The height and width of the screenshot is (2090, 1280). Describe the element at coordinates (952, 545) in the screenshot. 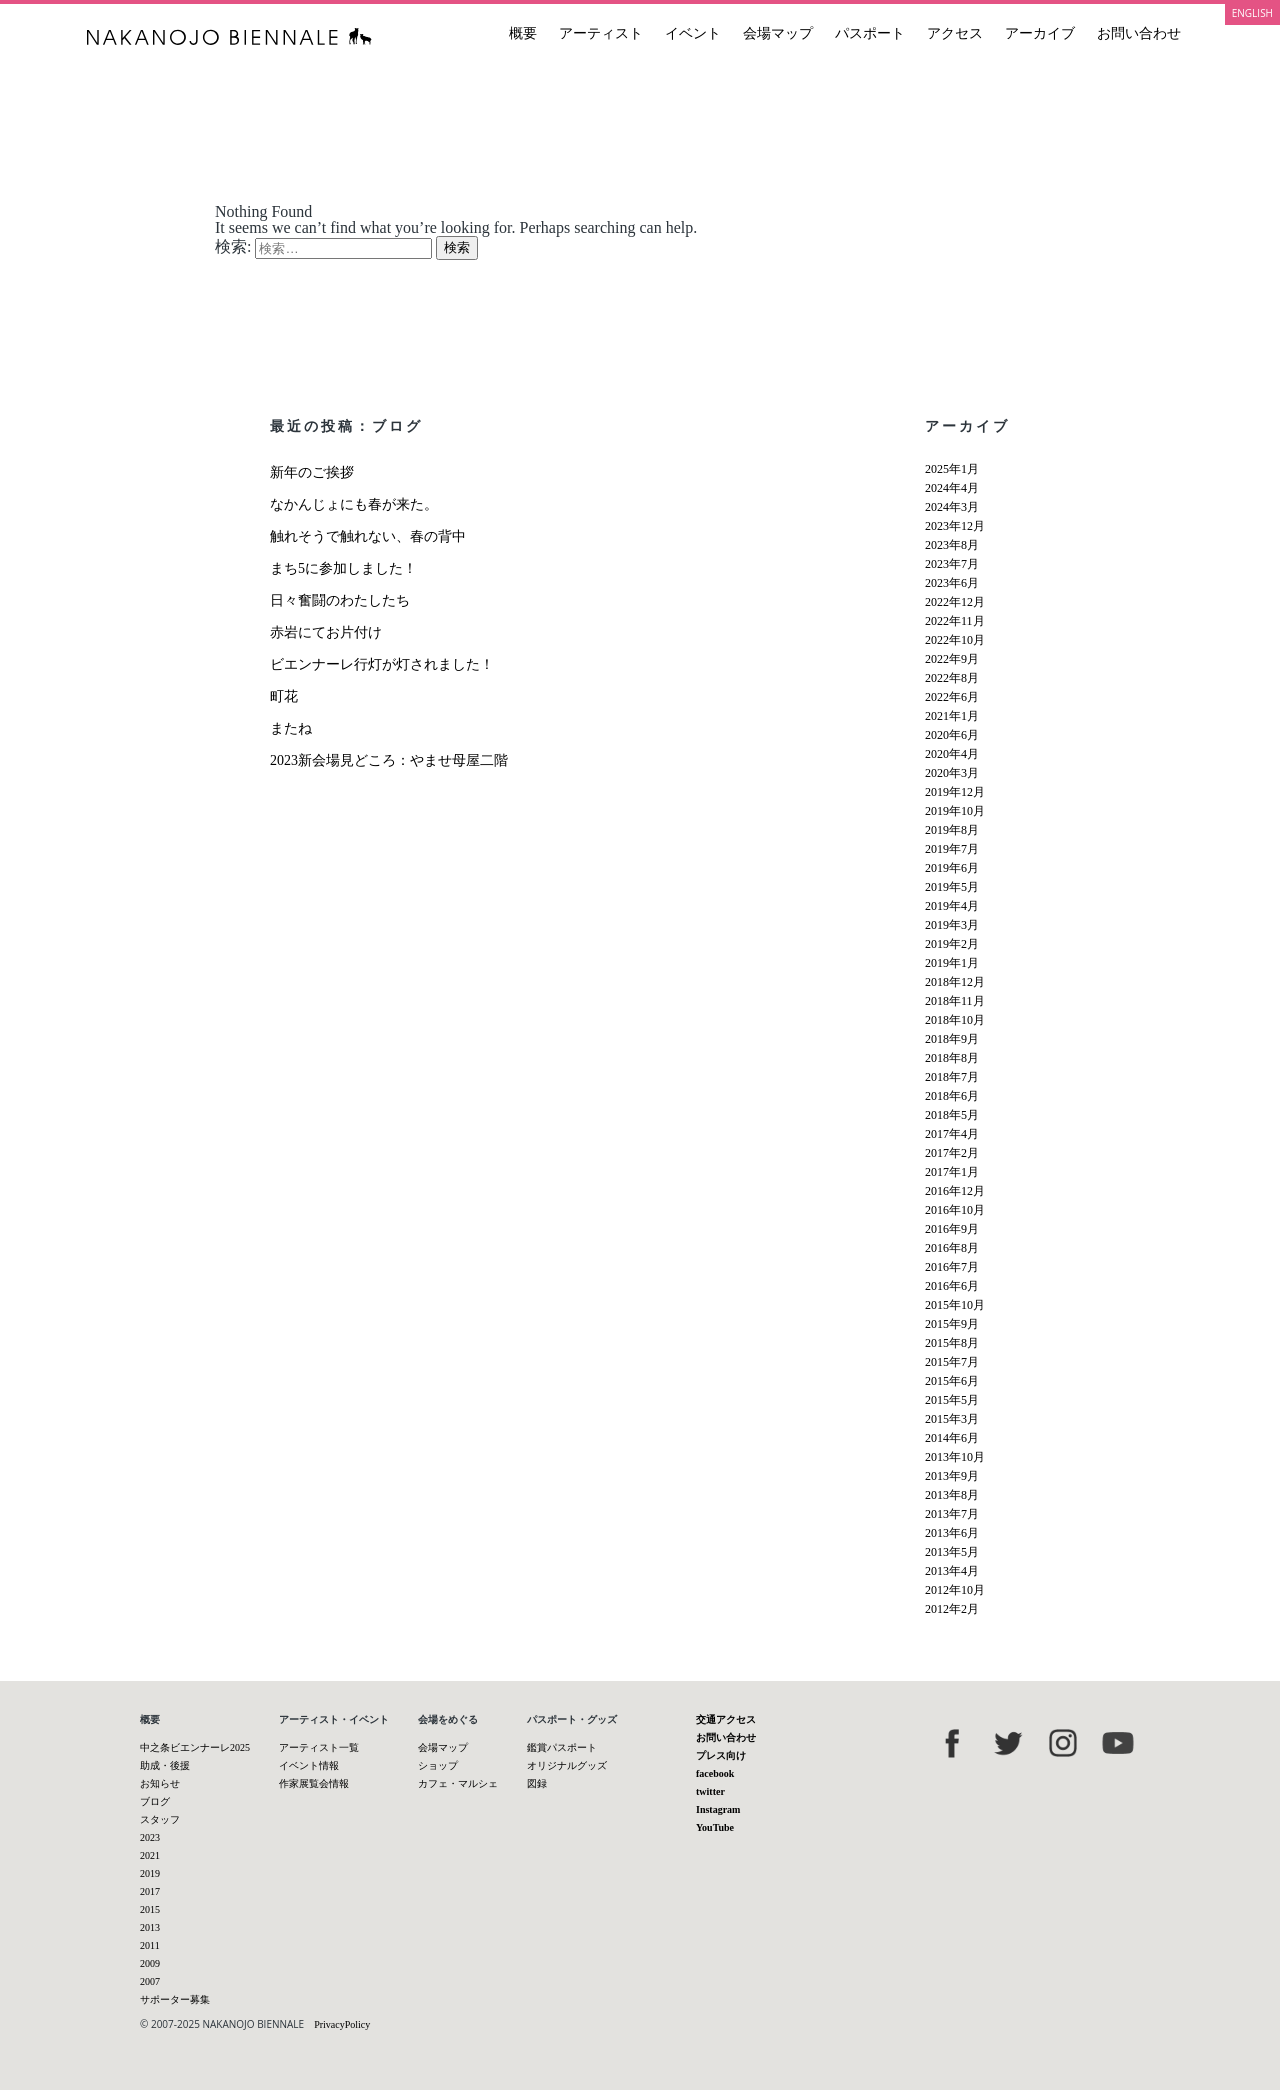

I see `2023年8月` at that location.